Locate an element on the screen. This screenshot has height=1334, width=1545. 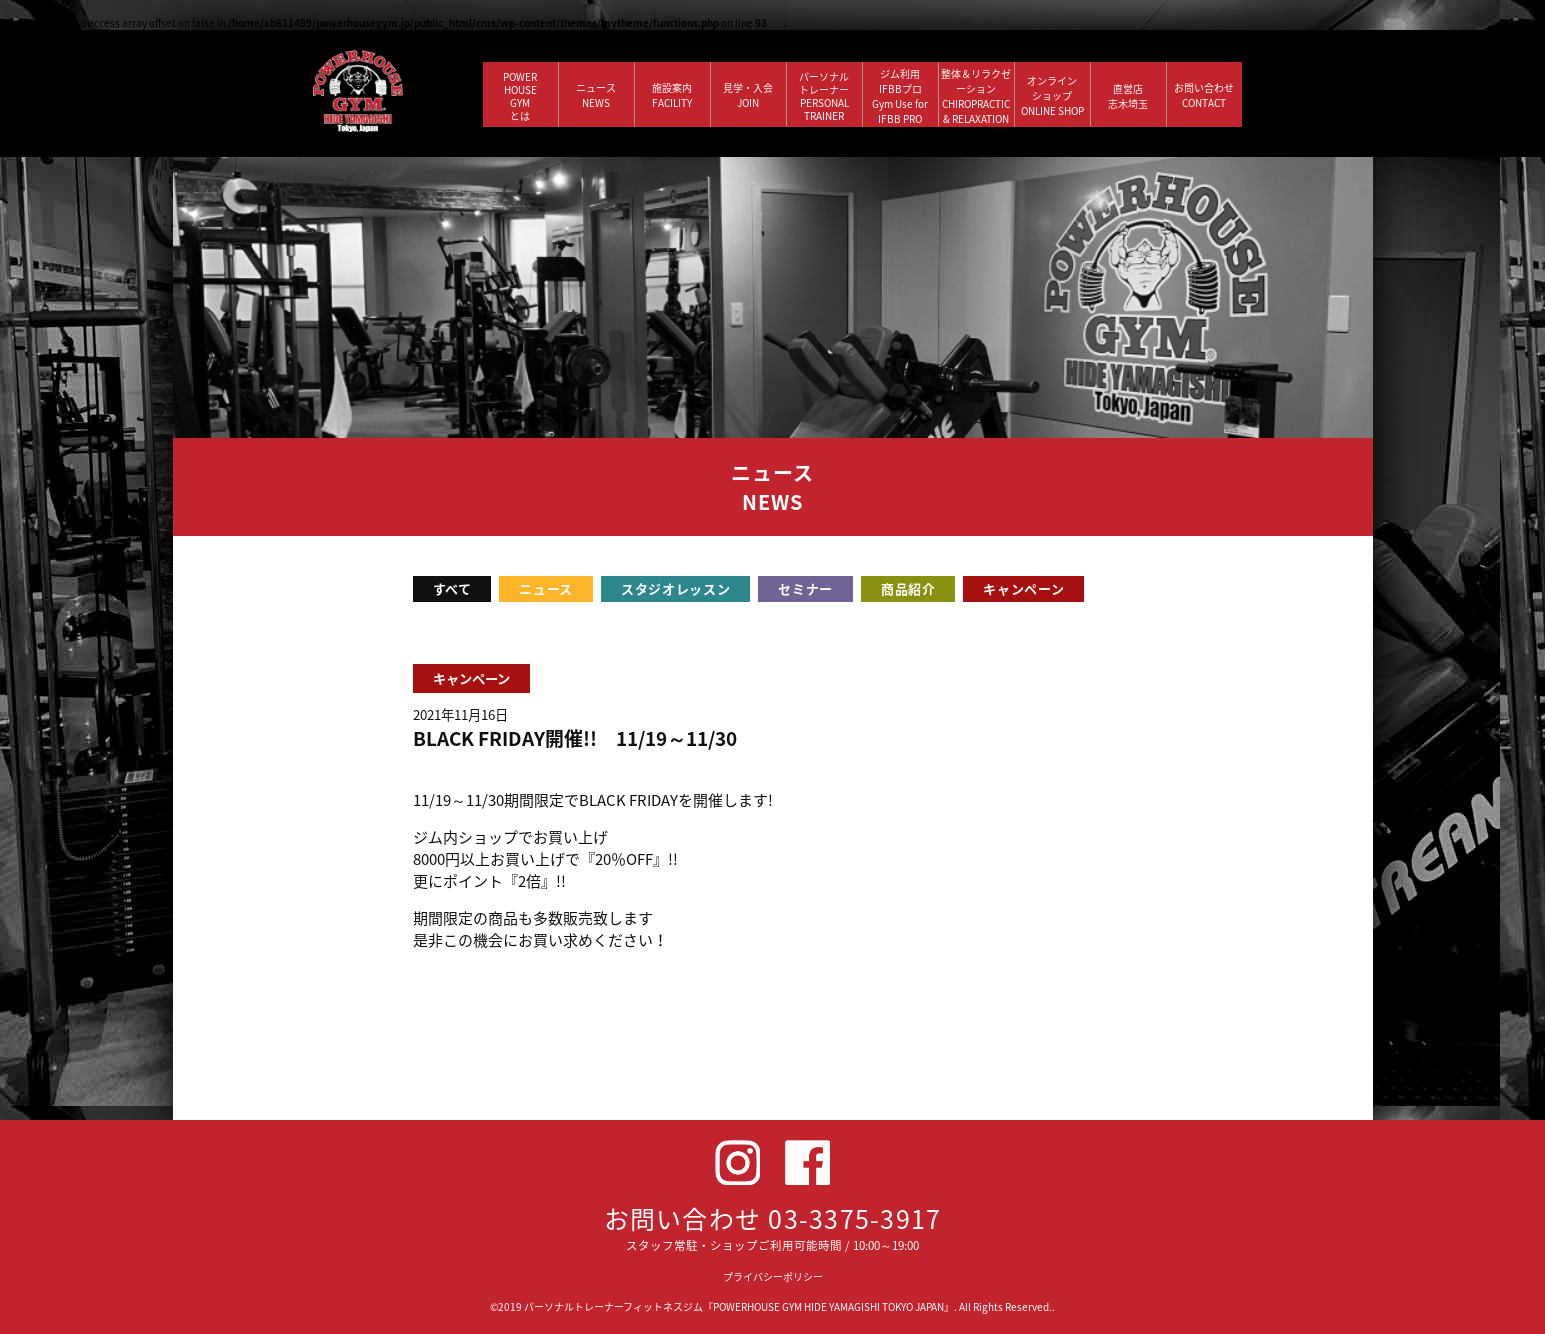
直営店 志木埼玉 is located at coordinates (1128, 96).